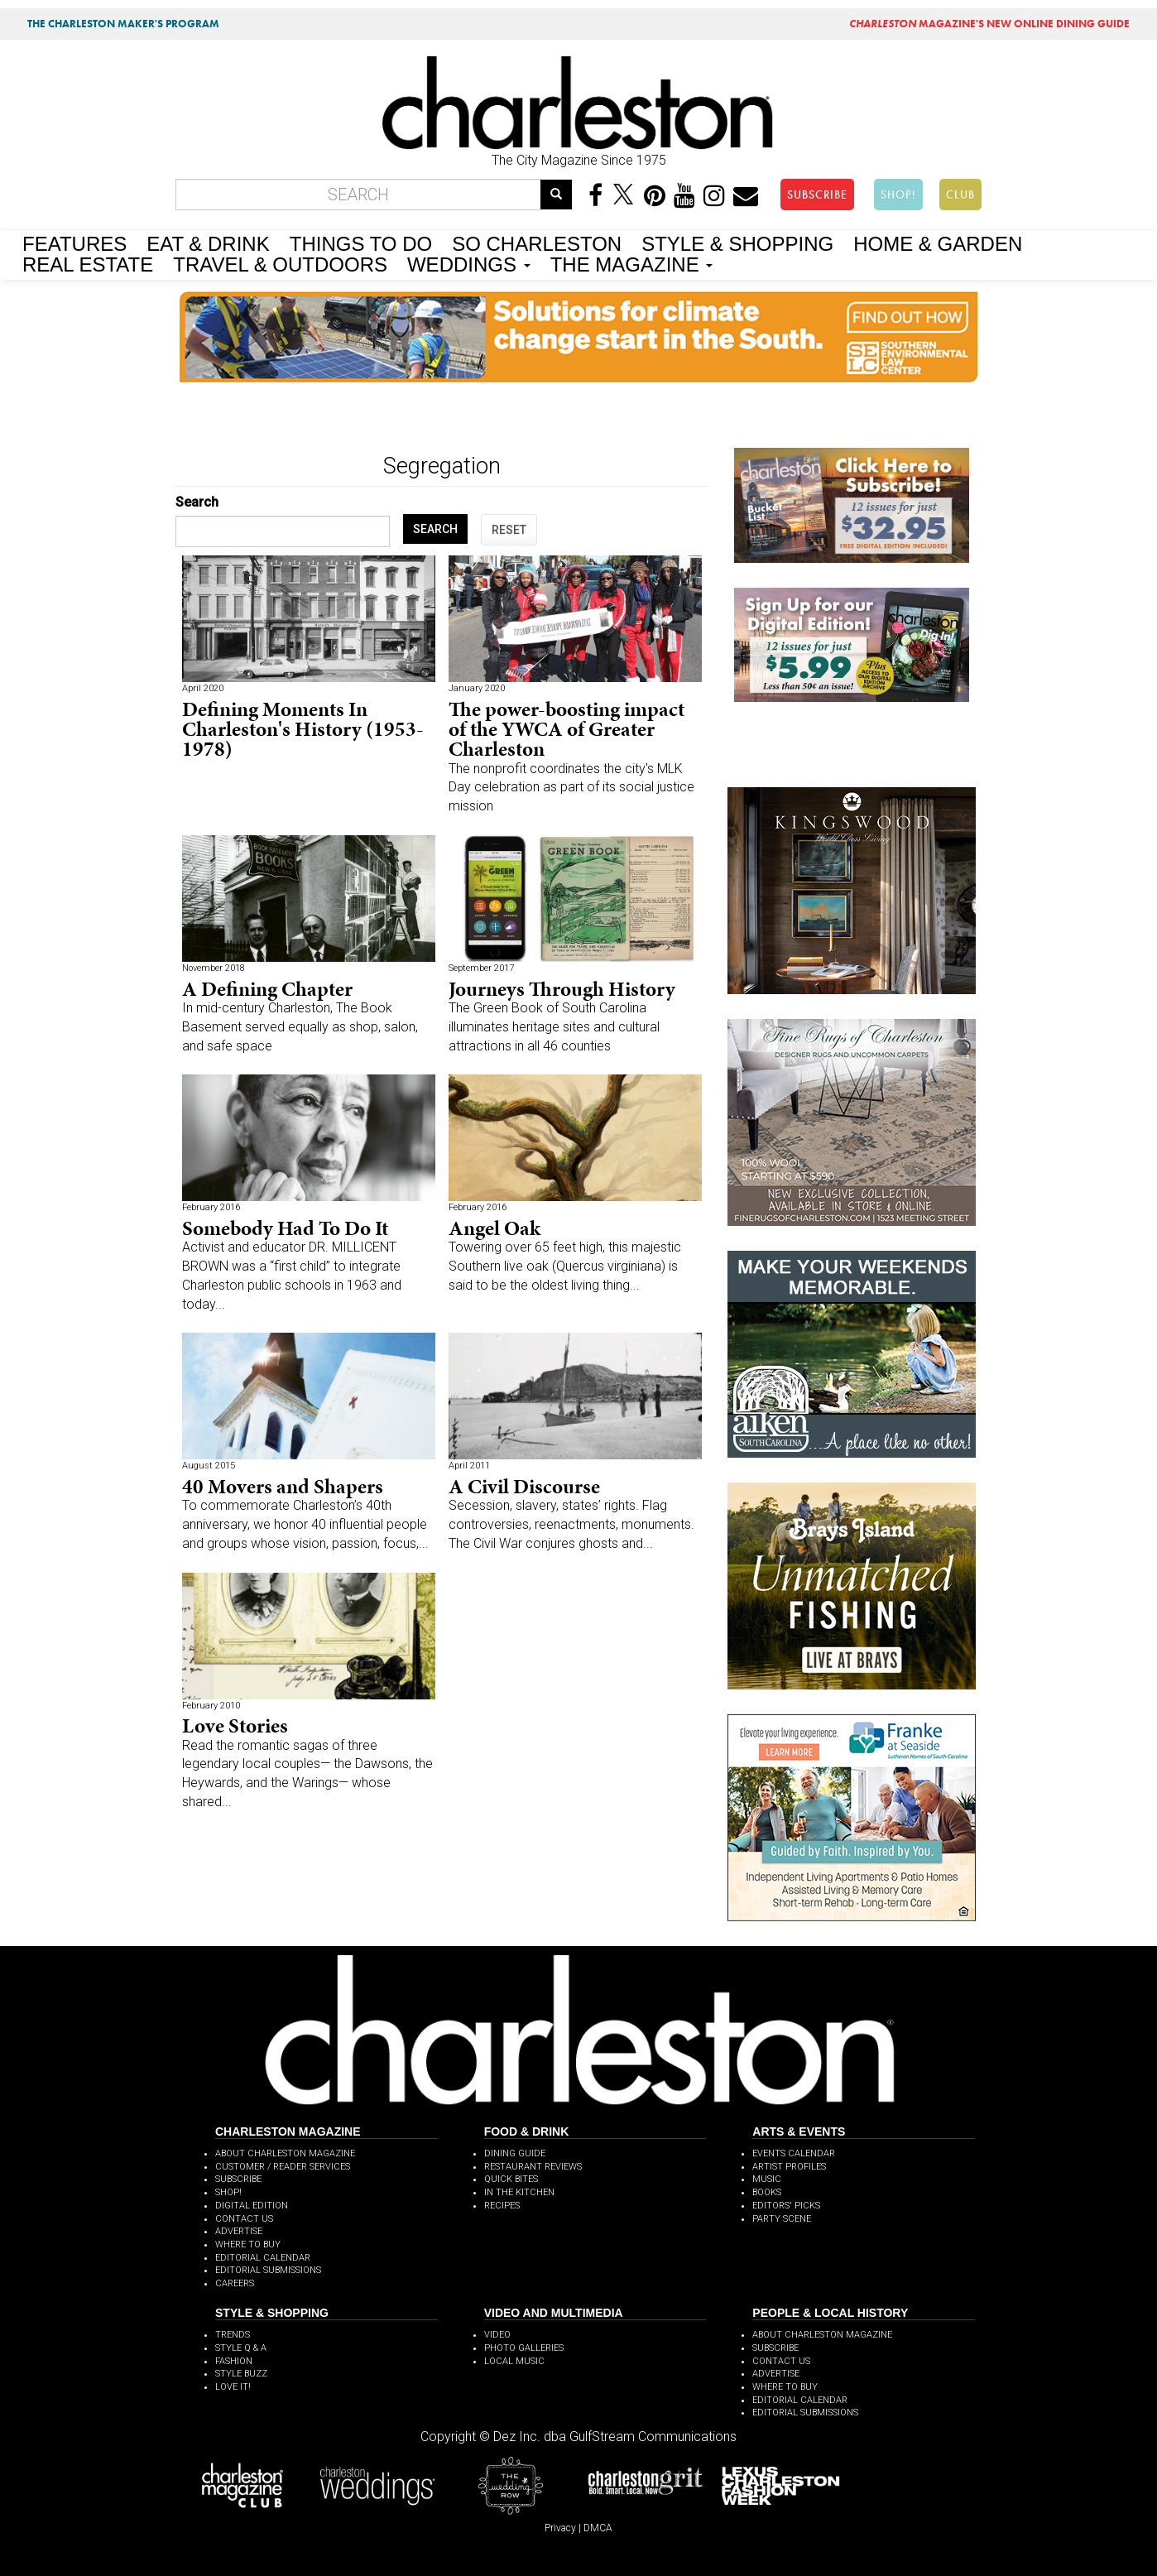 This screenshot has height=2576, width=1157. I want to click on CONTACT US, so click(244, 2218).